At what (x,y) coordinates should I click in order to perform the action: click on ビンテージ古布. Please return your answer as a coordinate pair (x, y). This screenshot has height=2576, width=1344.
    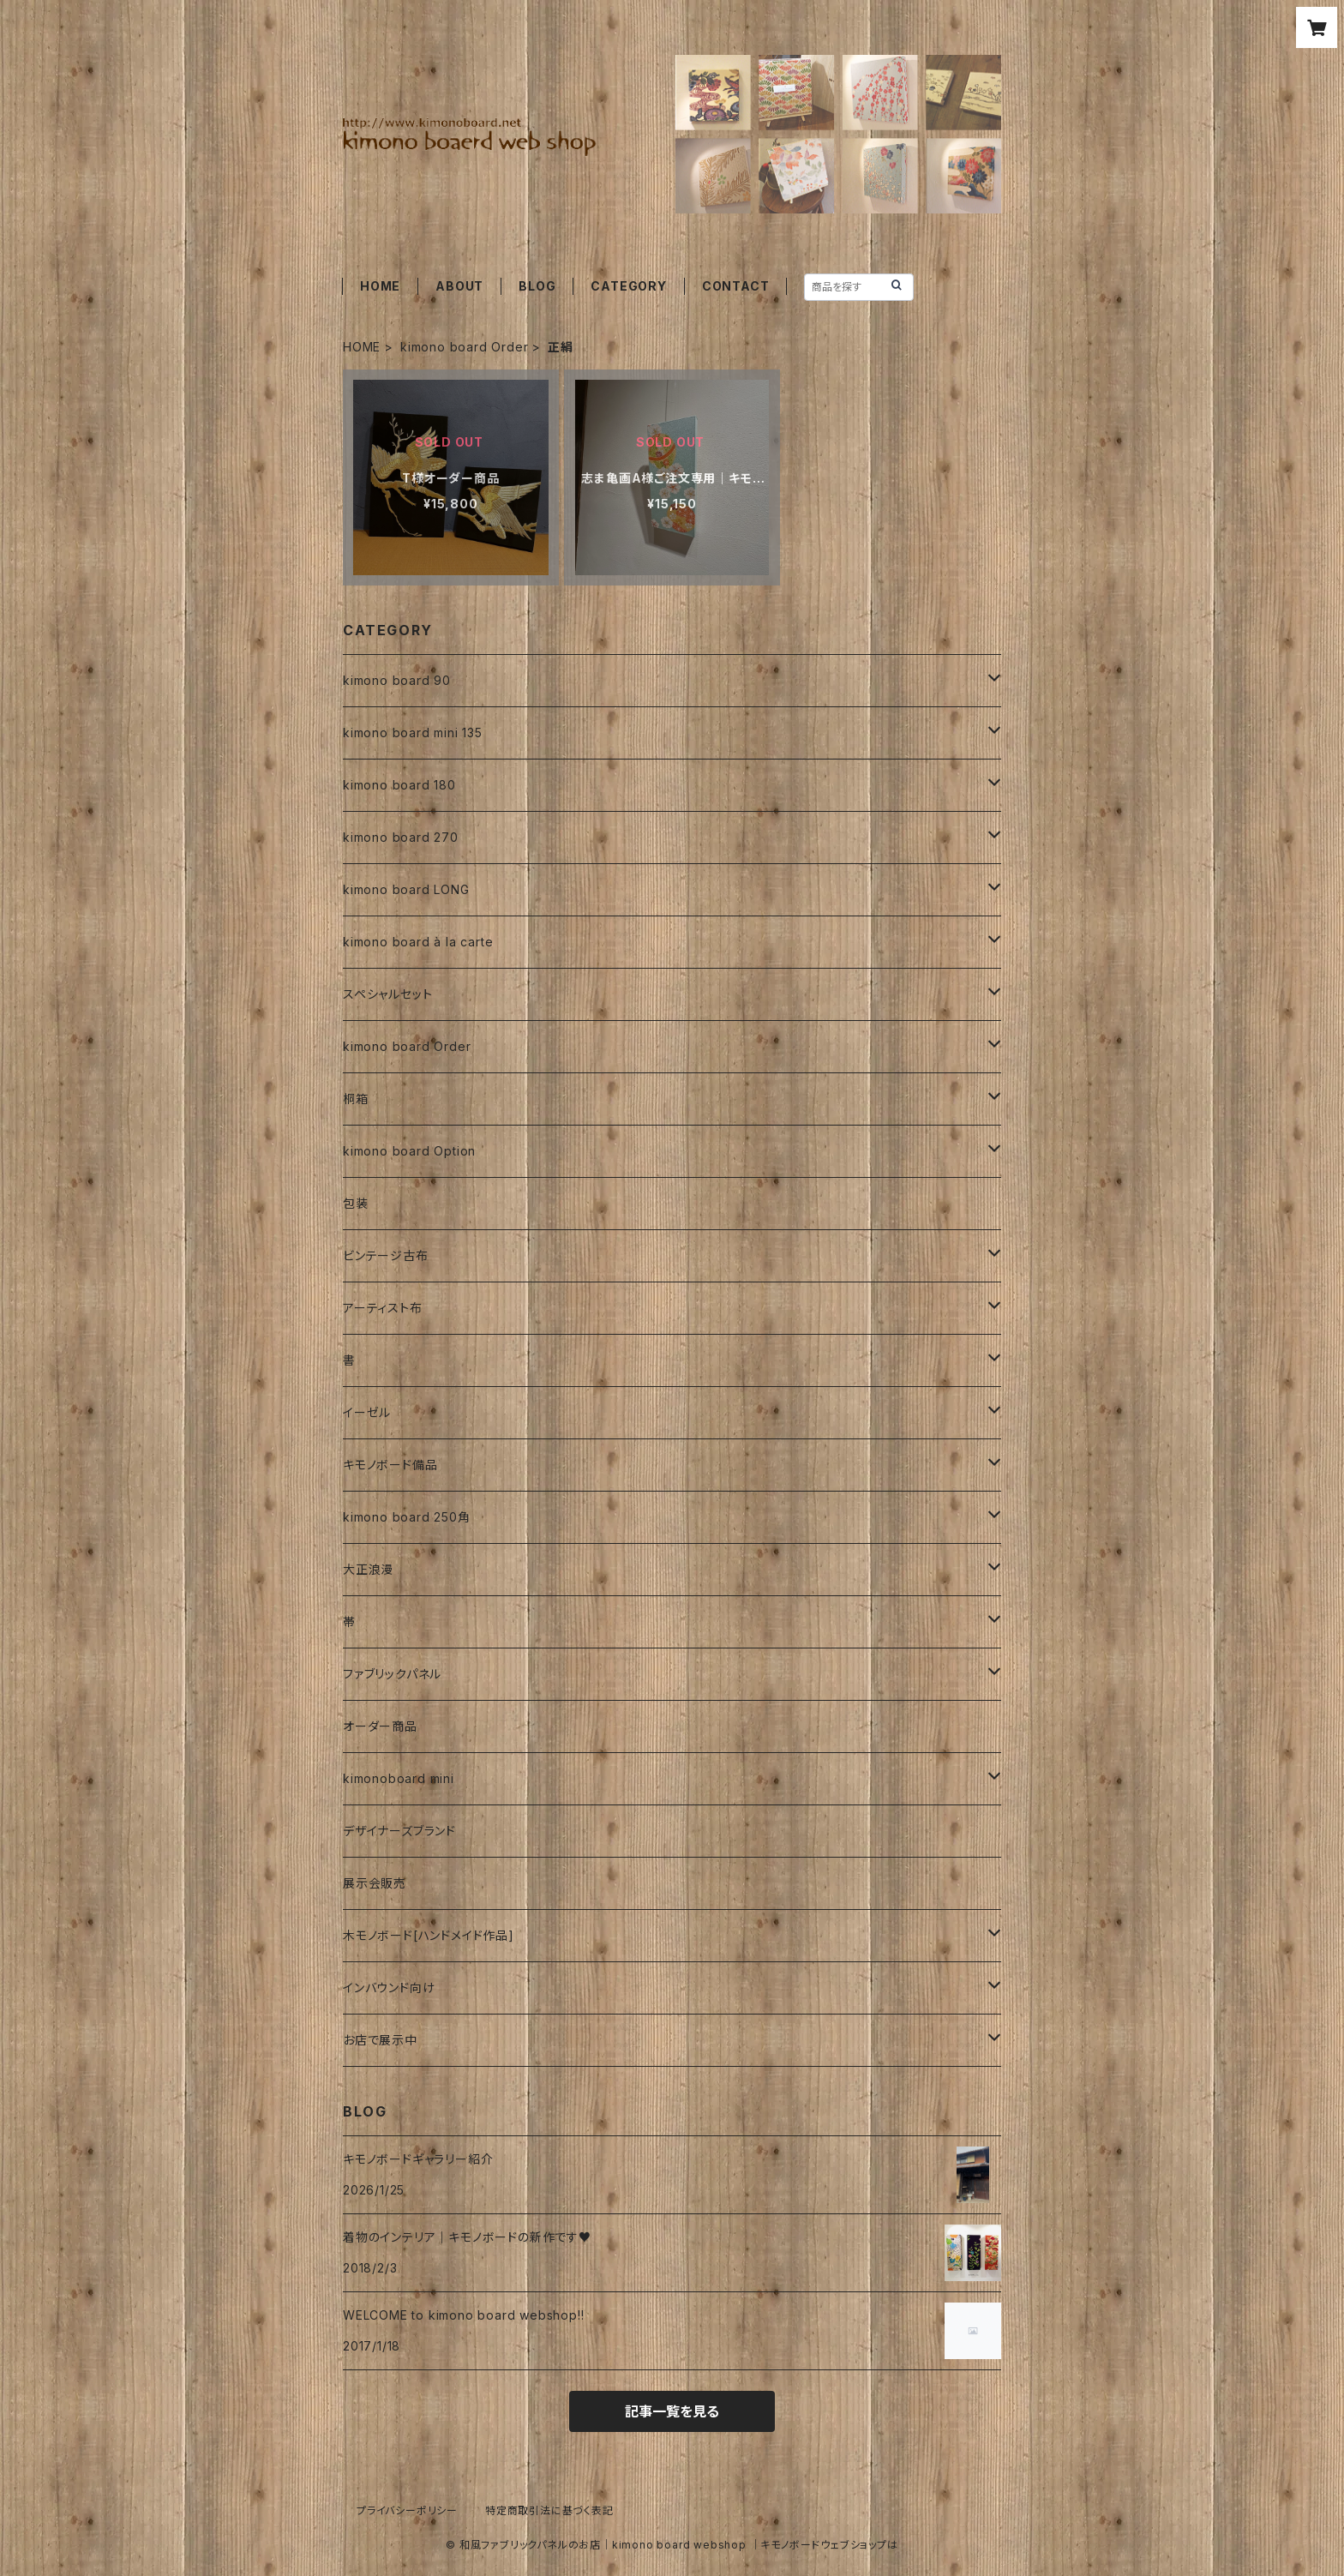
    Looking at the image, I should click on (386, 1255).